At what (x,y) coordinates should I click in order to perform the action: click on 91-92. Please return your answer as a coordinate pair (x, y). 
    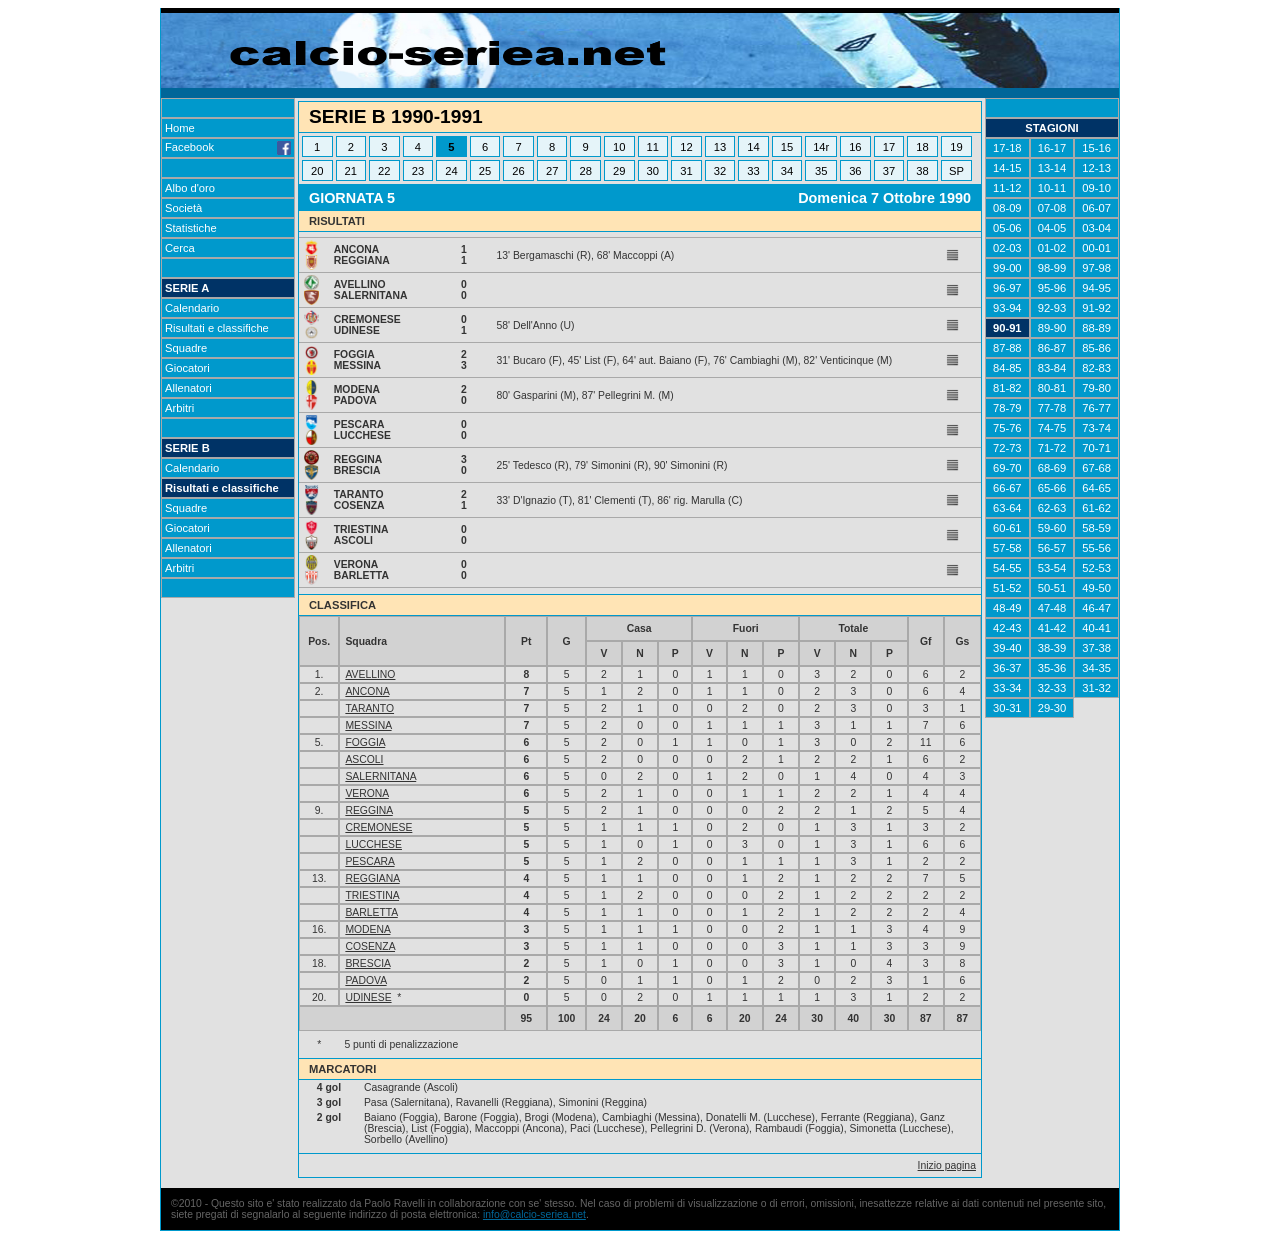
    Looking at the image, I should click on (1096, 308).